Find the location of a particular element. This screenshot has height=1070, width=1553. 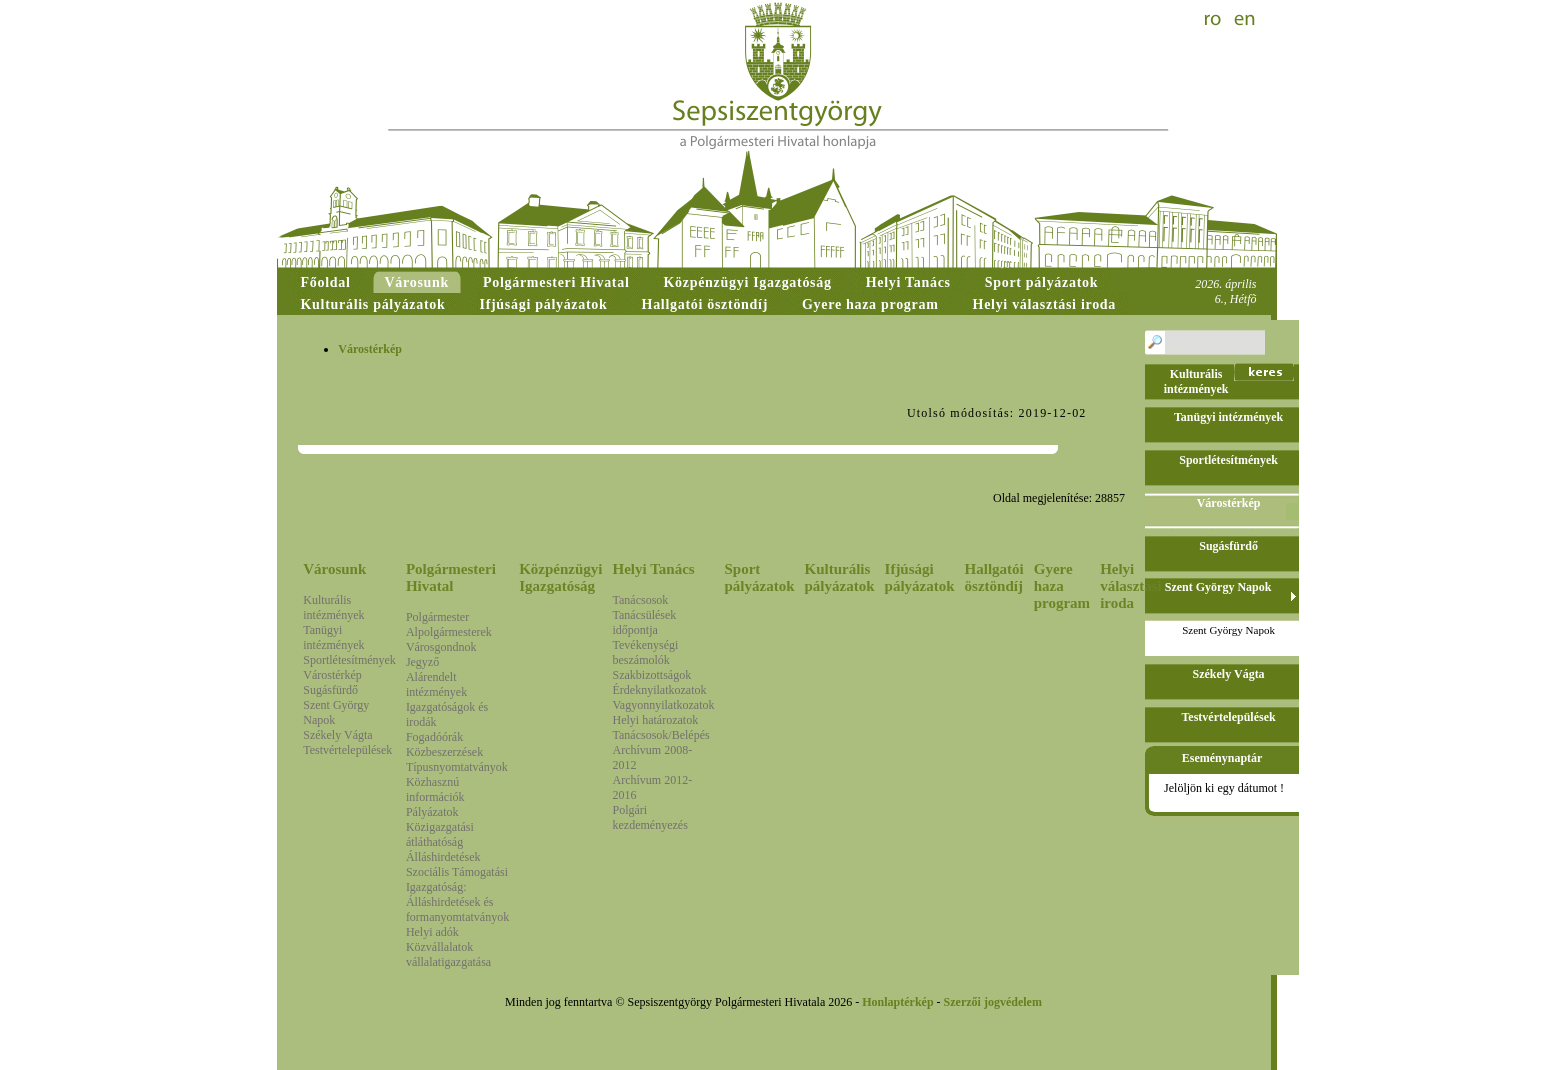

Tanügyi intézmények is located at coordinates (333, 637).